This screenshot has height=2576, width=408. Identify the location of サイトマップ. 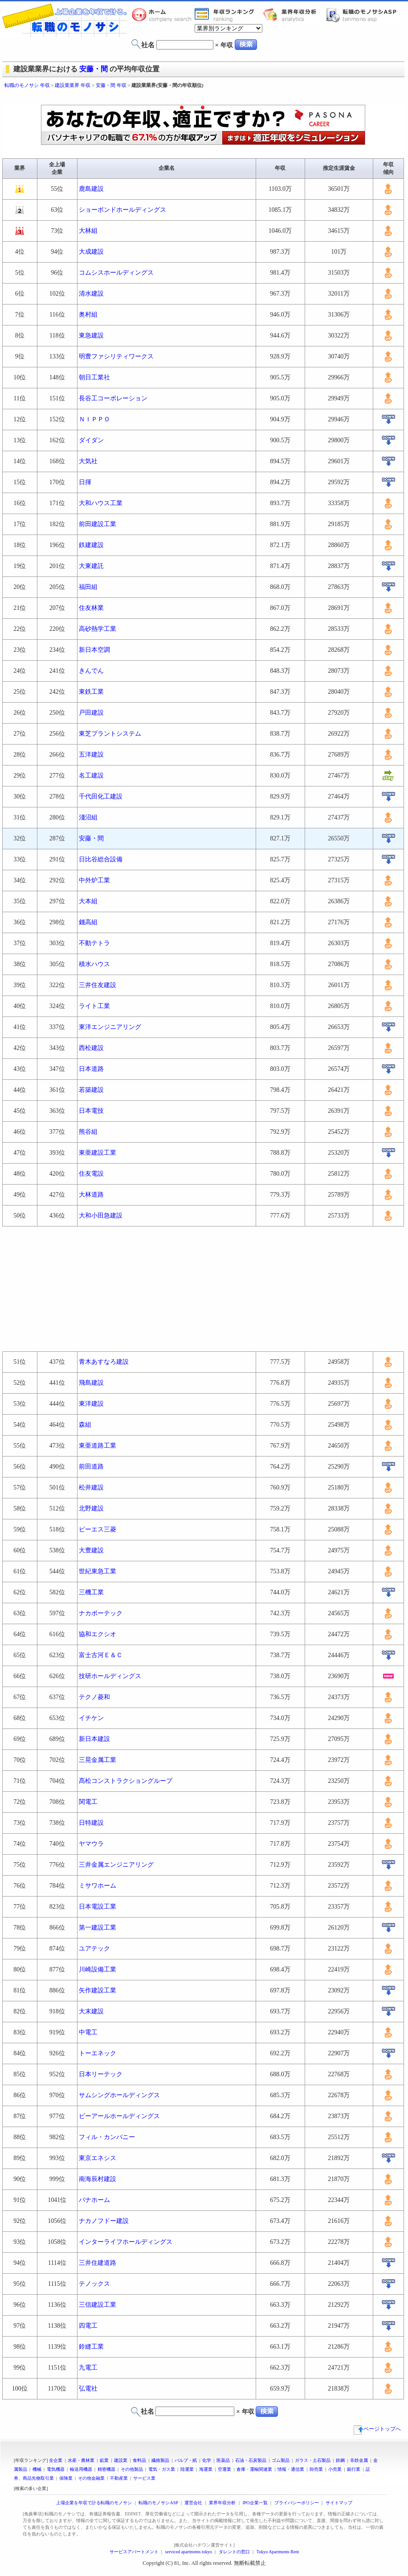
(339, 2502).